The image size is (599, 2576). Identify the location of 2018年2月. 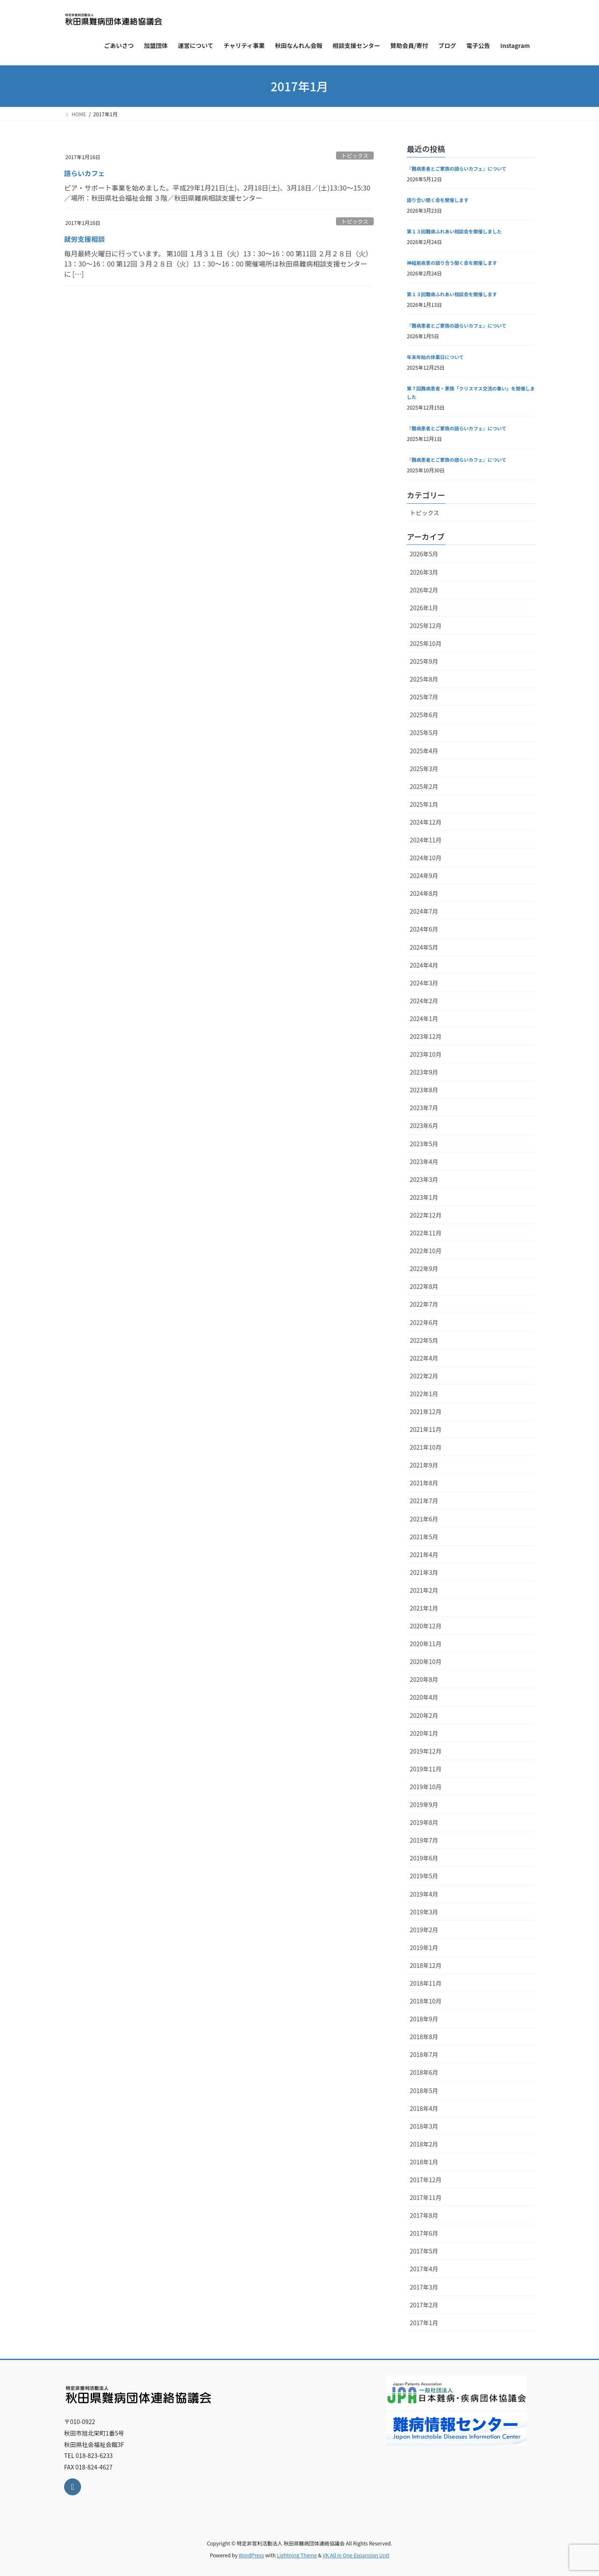
(424, 2144).